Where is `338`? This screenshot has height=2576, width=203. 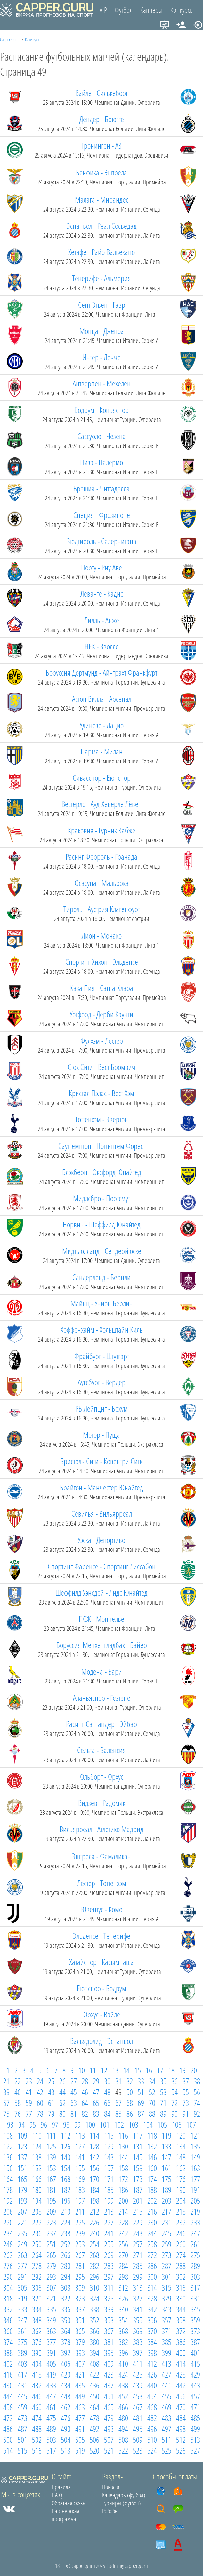 338 is located at coordinates (94, 2309).